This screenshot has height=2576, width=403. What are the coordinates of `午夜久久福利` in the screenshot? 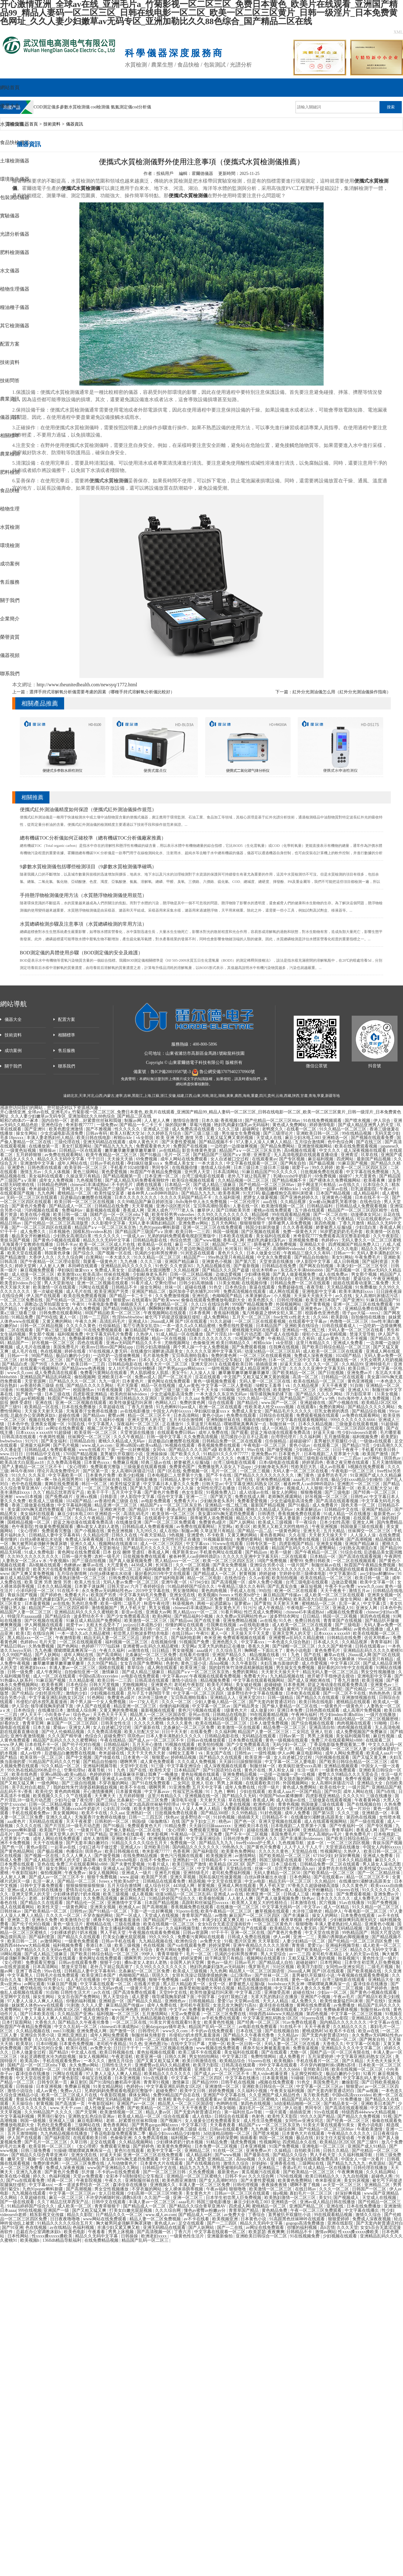 It's located at (112, 1650).